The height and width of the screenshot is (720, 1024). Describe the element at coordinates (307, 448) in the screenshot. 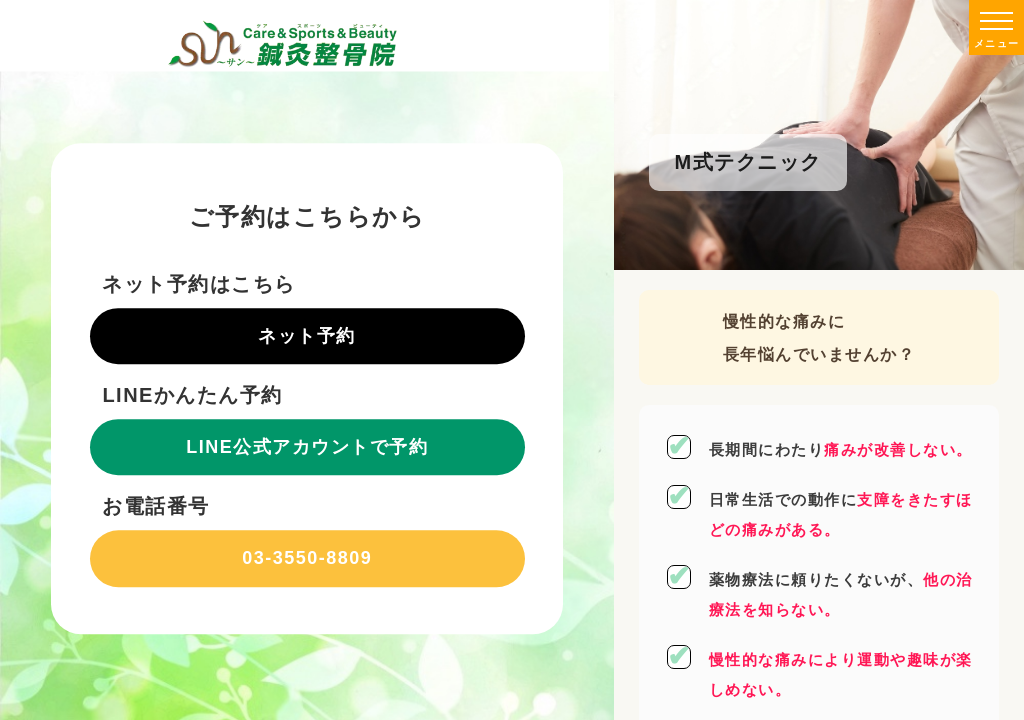

I see `LINE公式アカウントで予約` at that location.